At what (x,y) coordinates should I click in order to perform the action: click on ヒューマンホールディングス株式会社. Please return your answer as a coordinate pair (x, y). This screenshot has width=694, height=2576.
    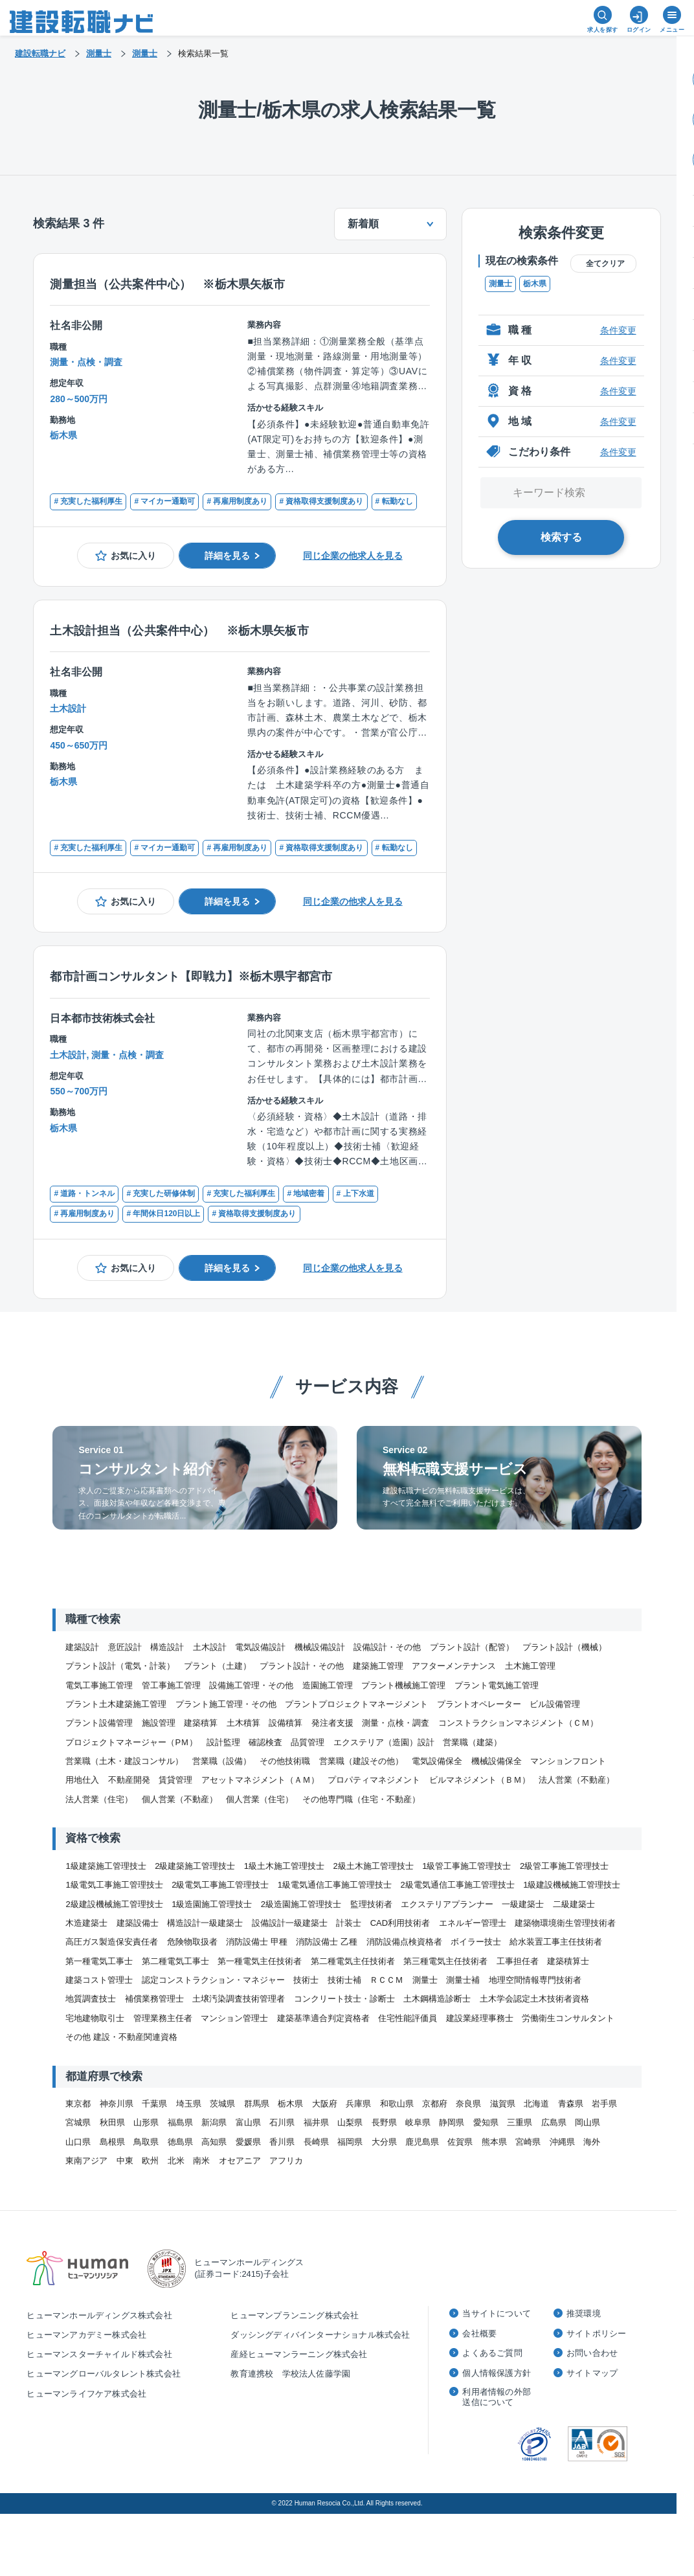
    Looking at the image, I should click on (99, 2315).